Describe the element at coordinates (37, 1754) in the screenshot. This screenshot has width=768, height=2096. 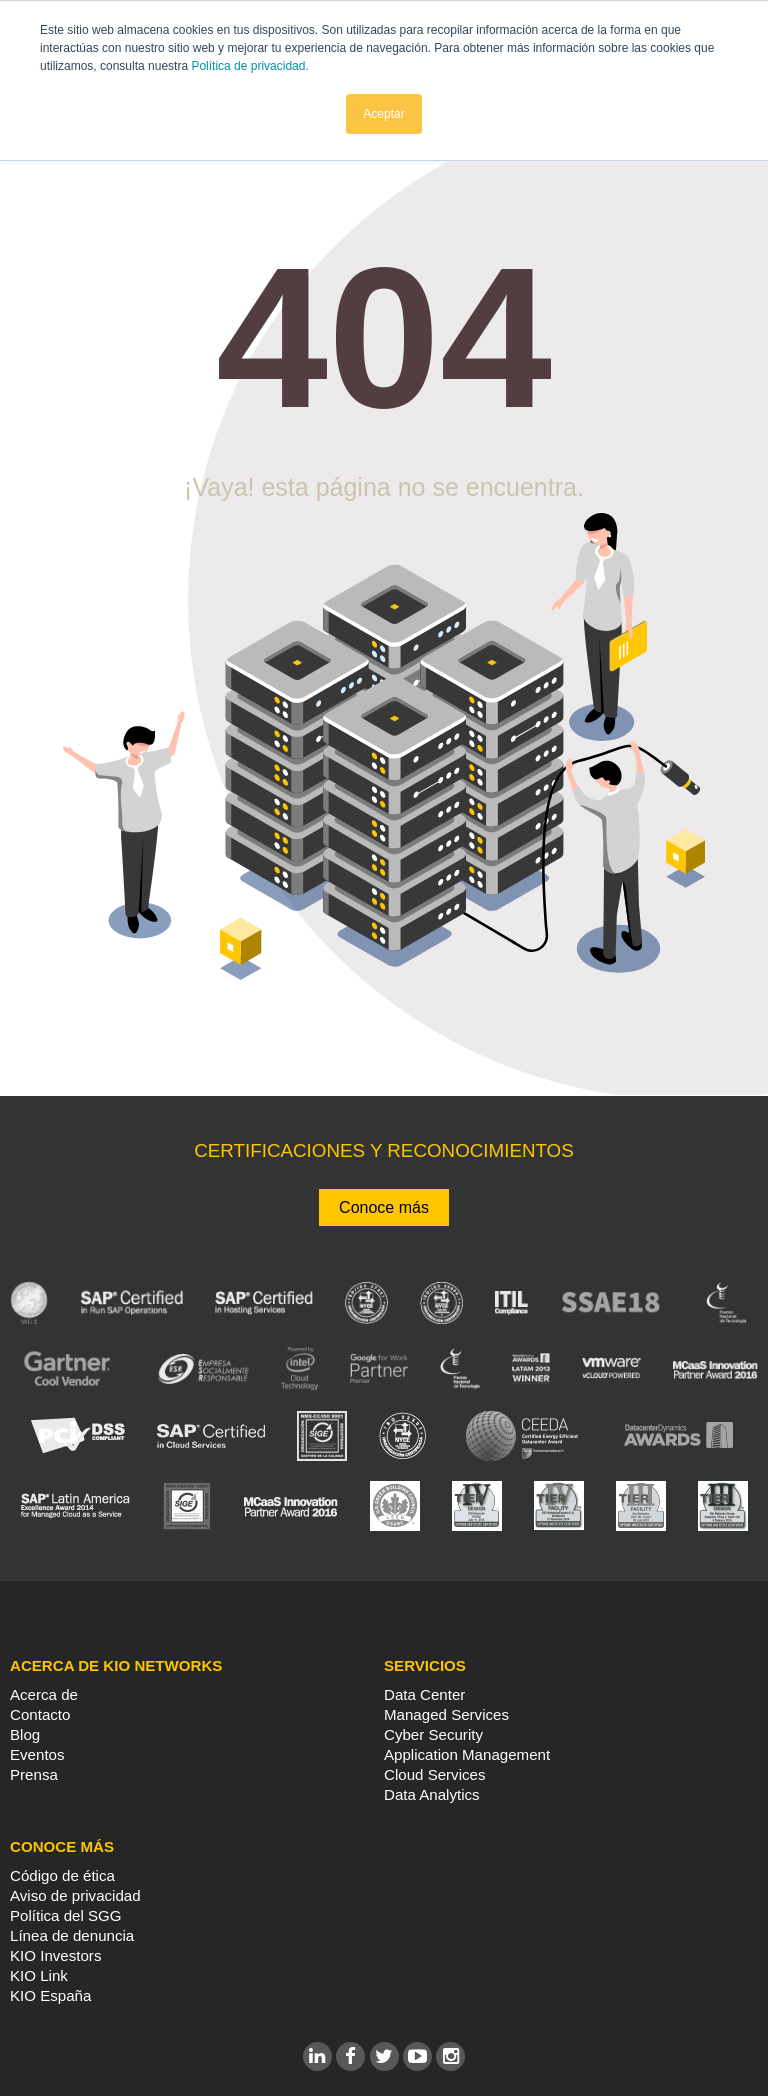
I see `Eventos` at that location.